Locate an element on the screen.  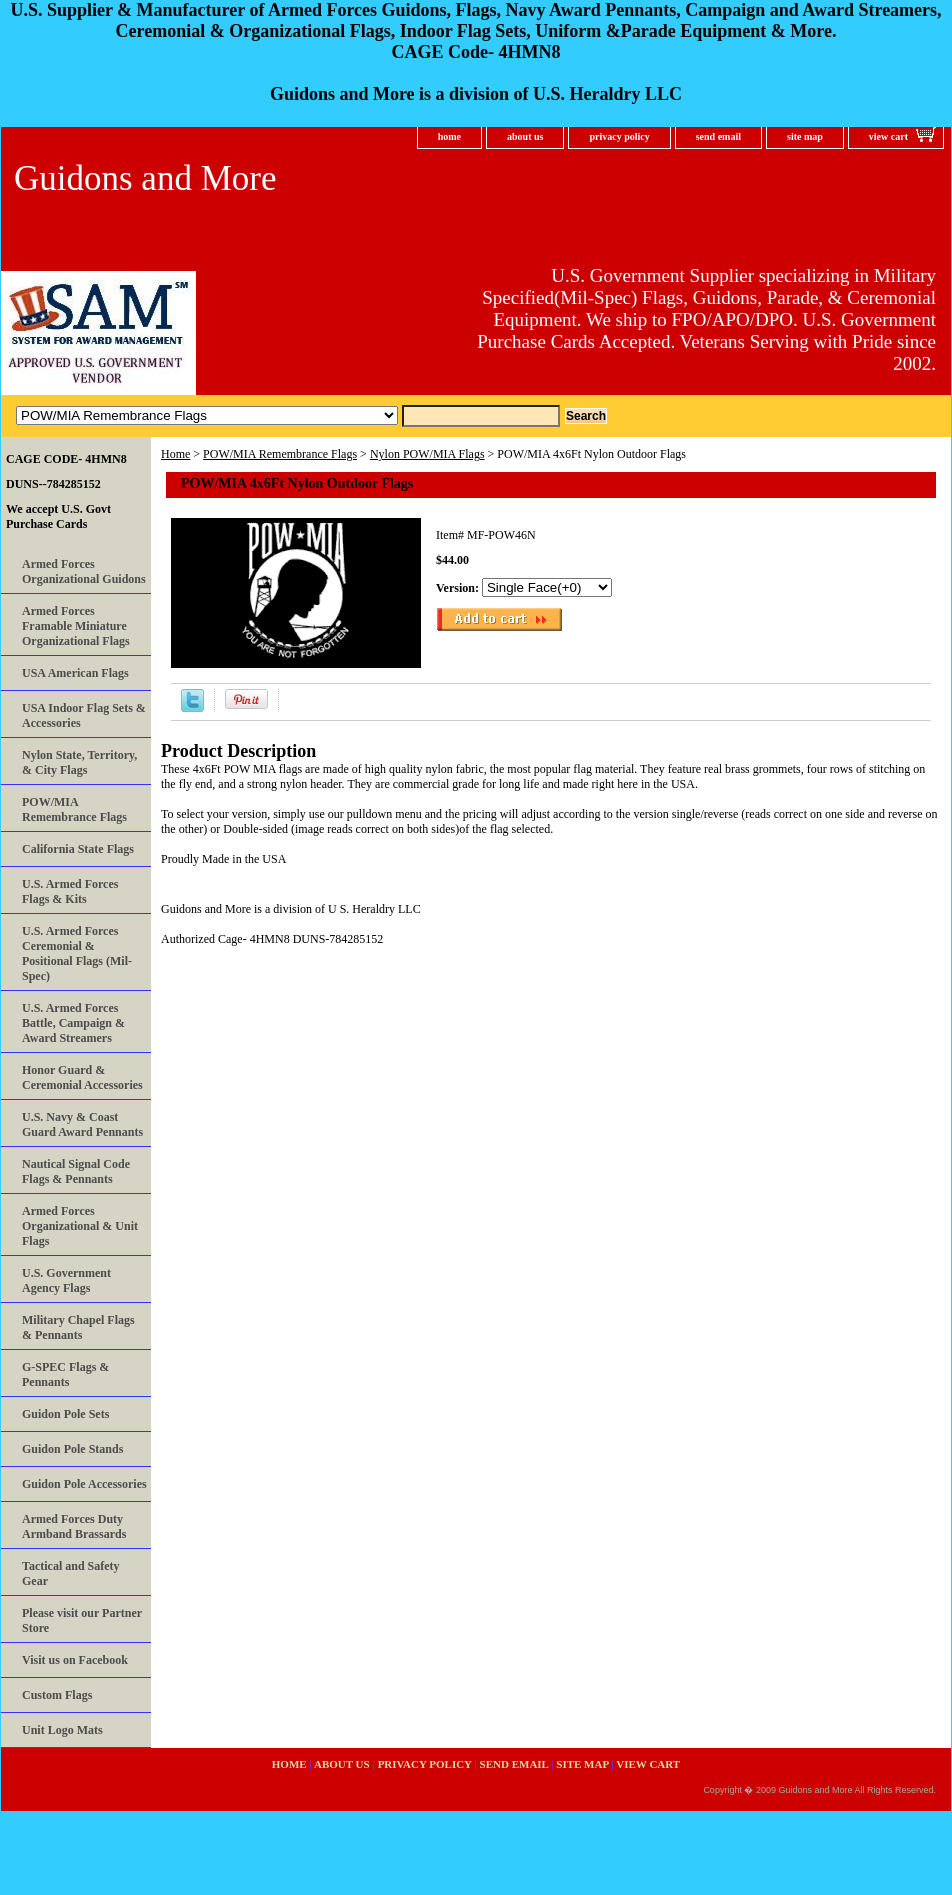
Home is located at coordinates (175, 454).